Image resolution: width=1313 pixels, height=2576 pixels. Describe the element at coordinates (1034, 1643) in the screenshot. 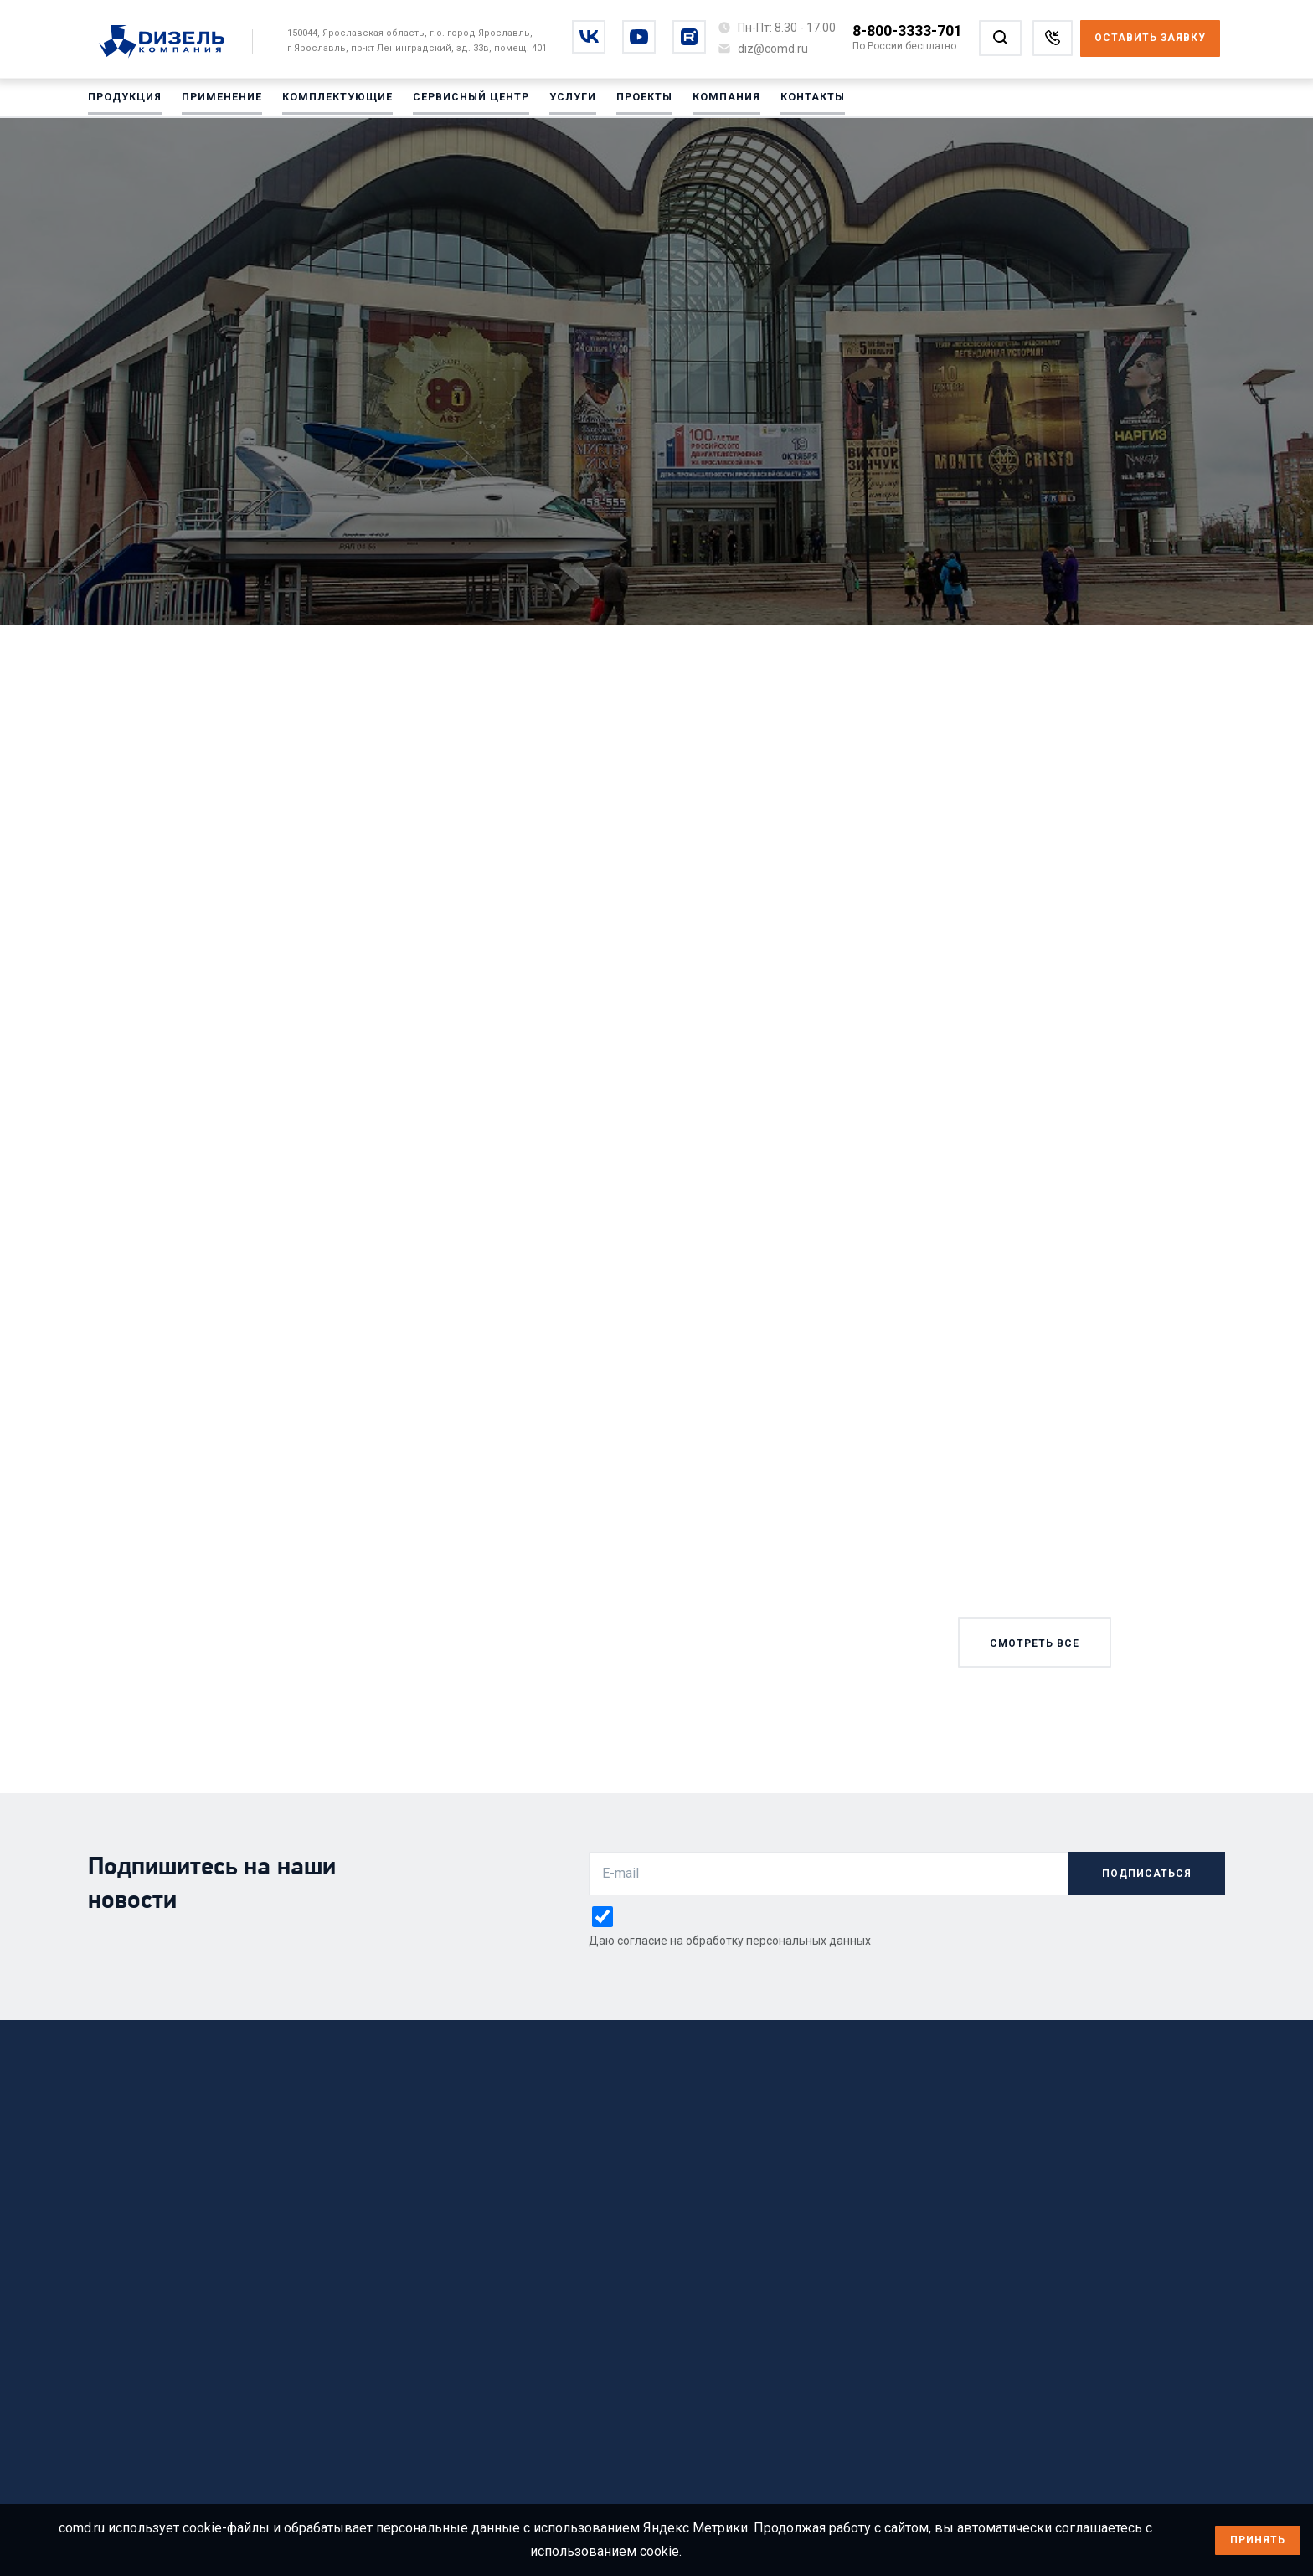

I see `смотреть все [Смотреть все новости]` at that location.